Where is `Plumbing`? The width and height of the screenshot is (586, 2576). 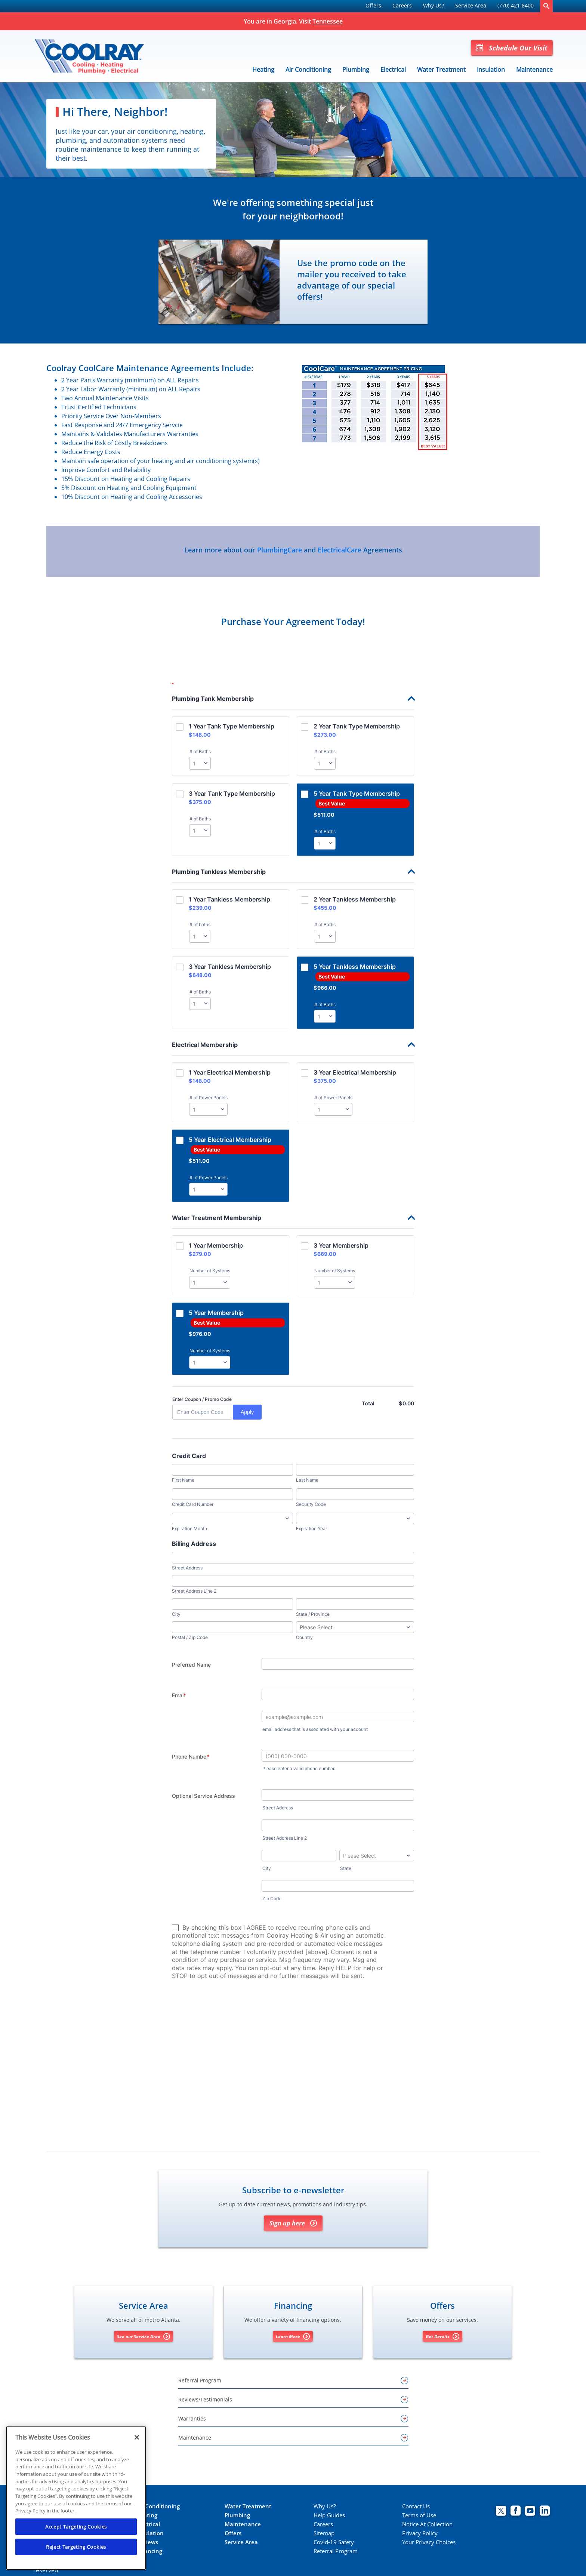
Plumbing is located at coordinates (355, 69).